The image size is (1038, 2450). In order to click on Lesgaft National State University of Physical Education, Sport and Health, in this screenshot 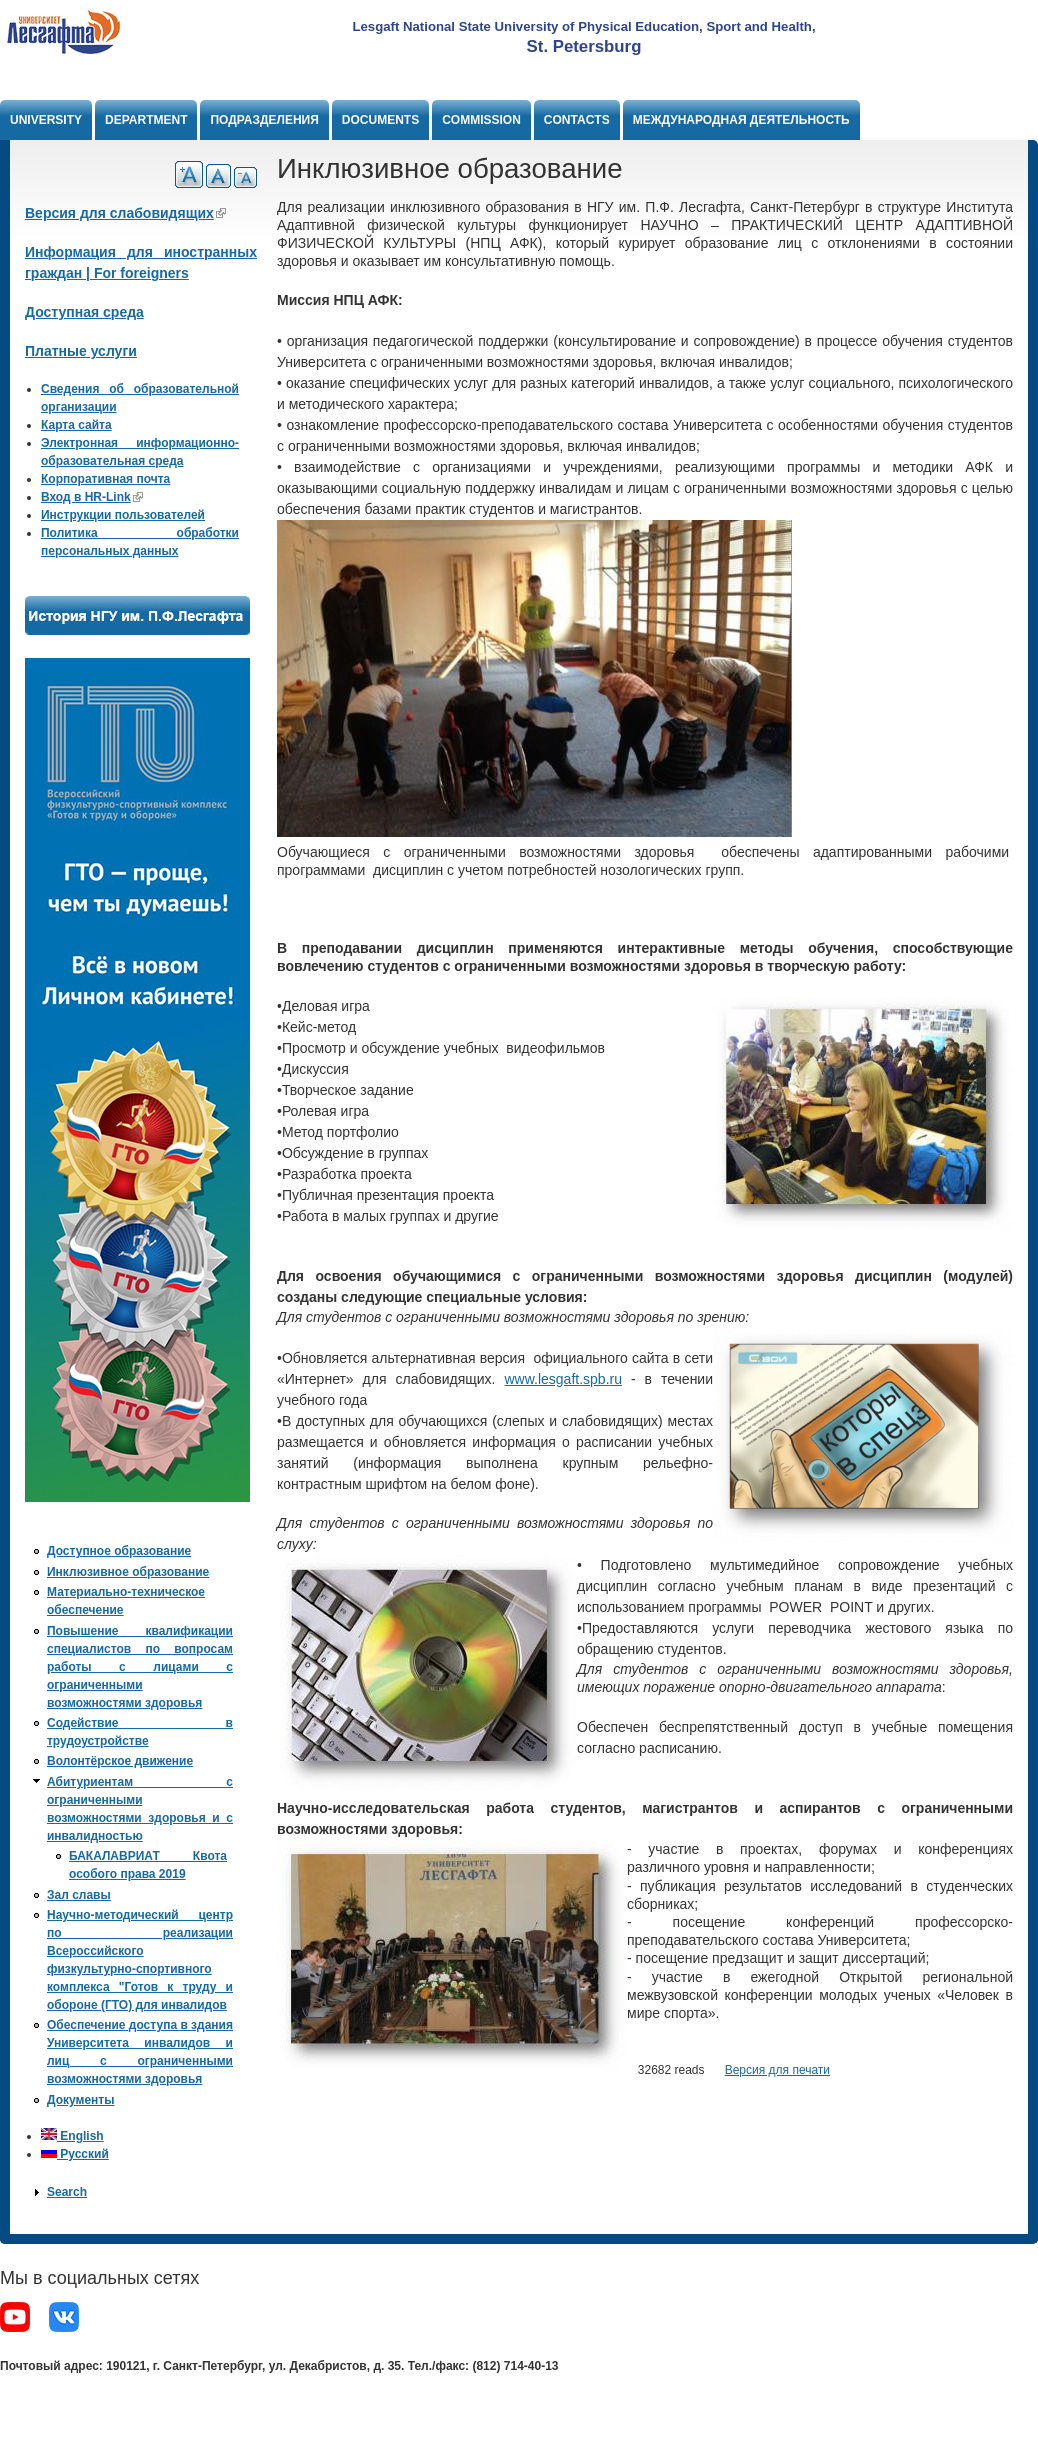, I will do `click(583, 26)`.